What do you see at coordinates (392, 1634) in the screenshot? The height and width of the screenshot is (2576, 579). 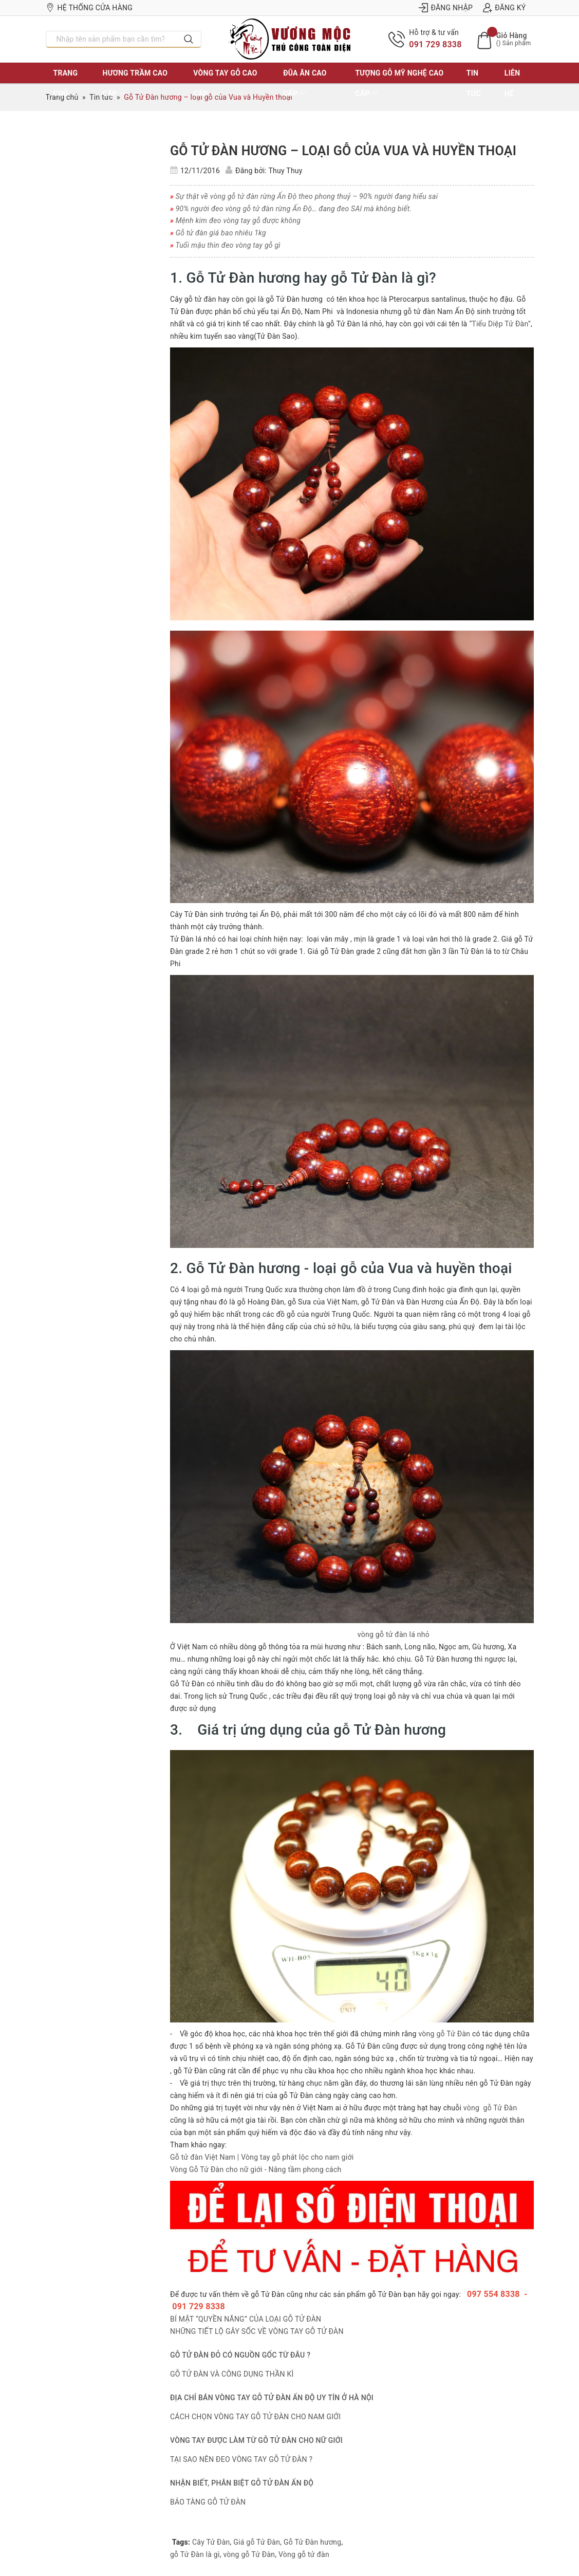 I see `vòng gỗ tử đàn lá nhỏ` at bounding box center [392, 1634].